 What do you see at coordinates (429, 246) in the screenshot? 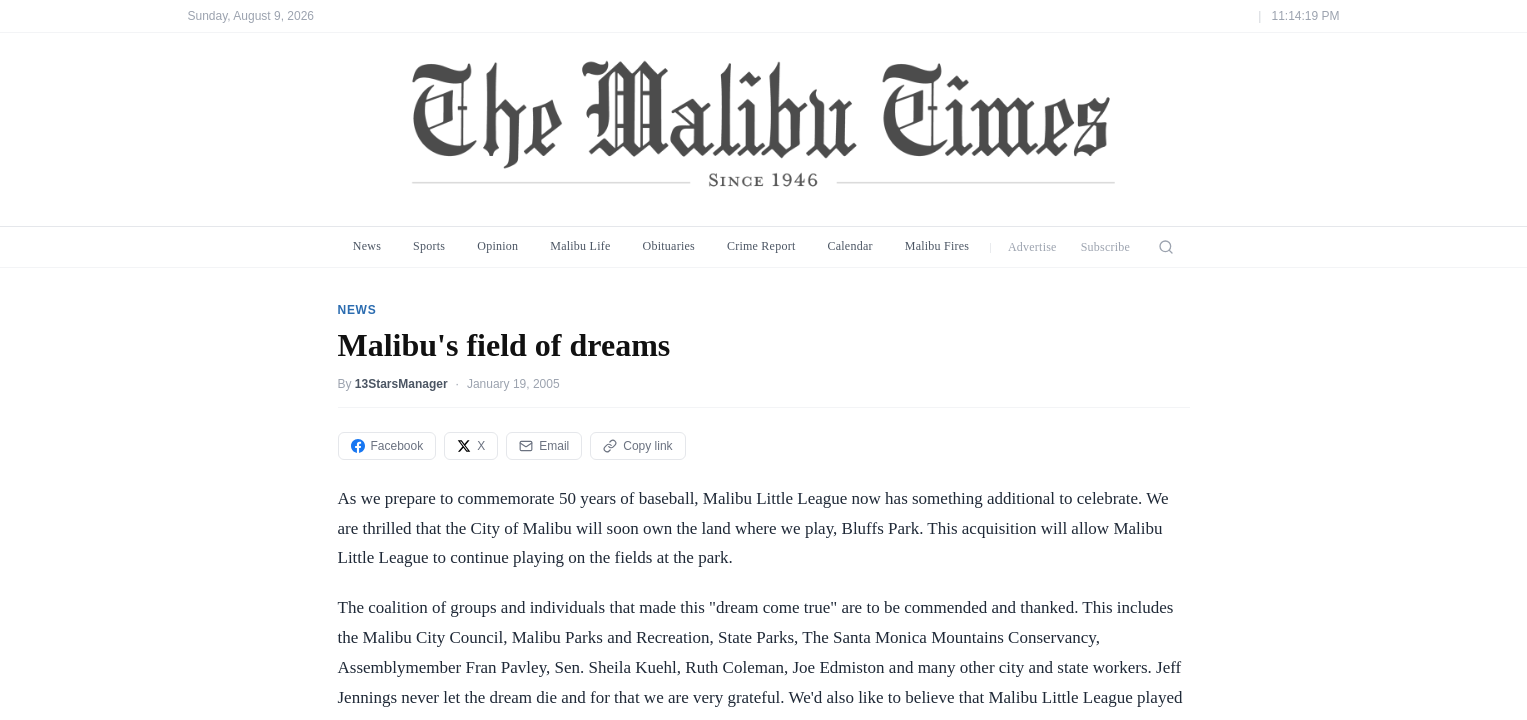
I see `Sports` at bounding box center [429, 246].